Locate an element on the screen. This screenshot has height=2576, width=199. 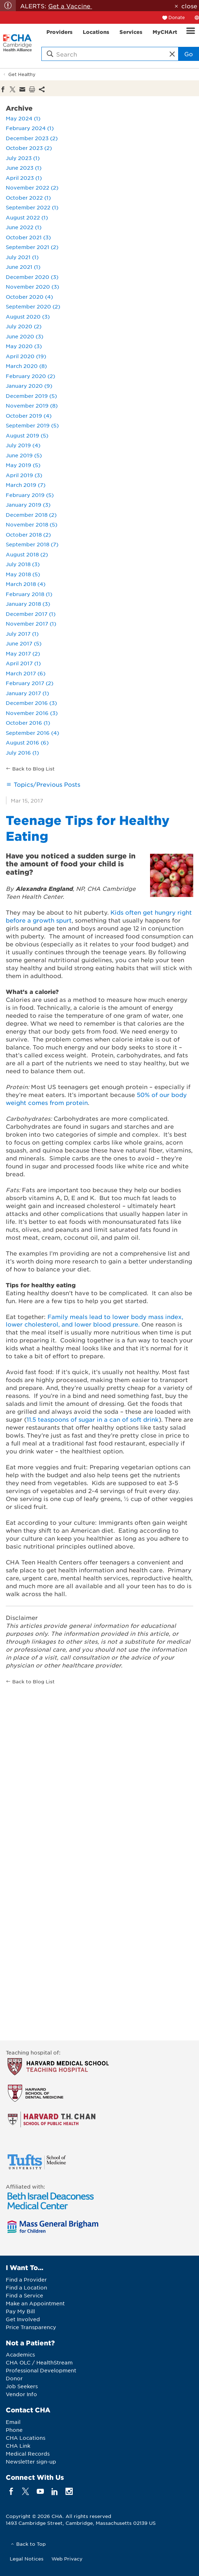
CHA Locations is located at coordinates (25, 2437).